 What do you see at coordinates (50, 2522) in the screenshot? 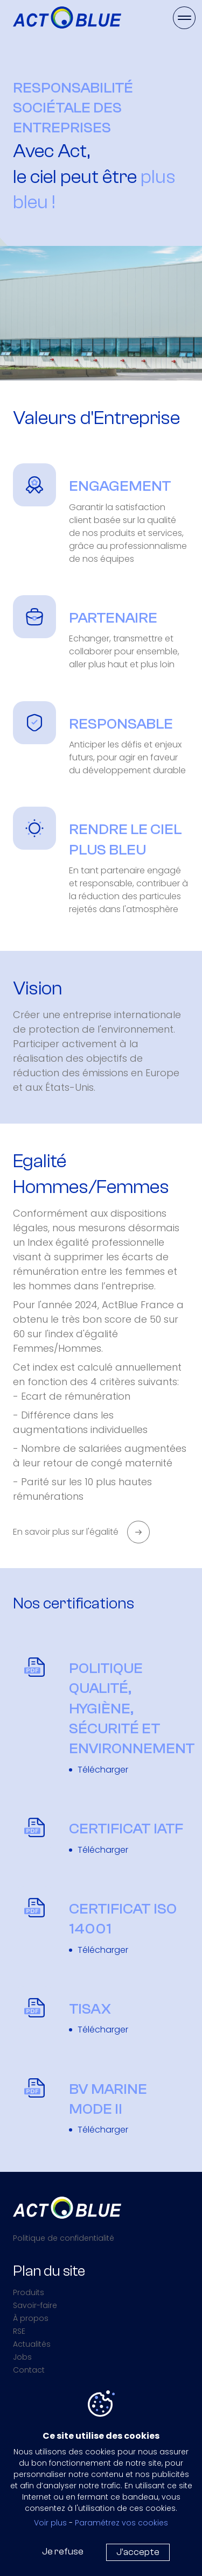
I see `Voir plus` at bounding box center [50, 2522].